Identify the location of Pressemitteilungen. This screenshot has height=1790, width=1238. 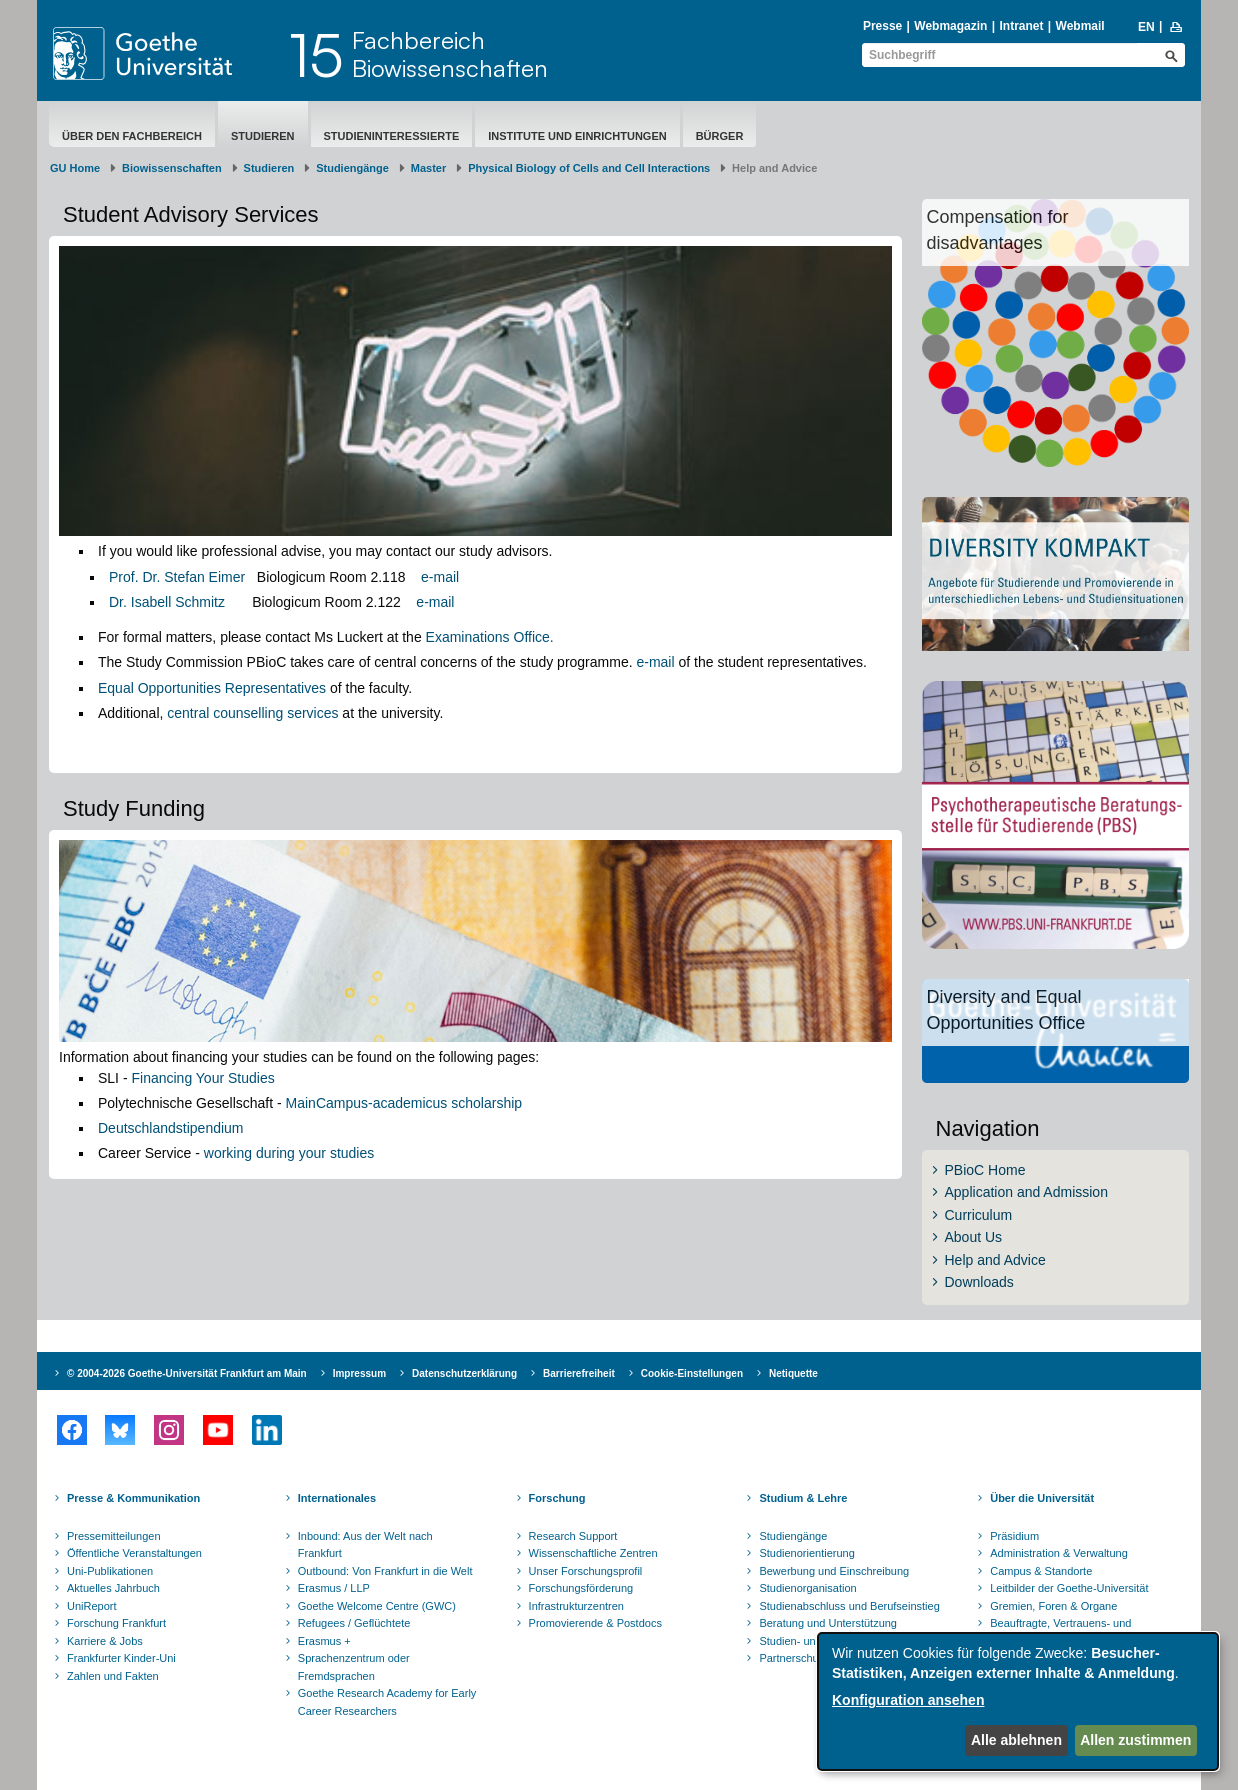
(114, 1536).